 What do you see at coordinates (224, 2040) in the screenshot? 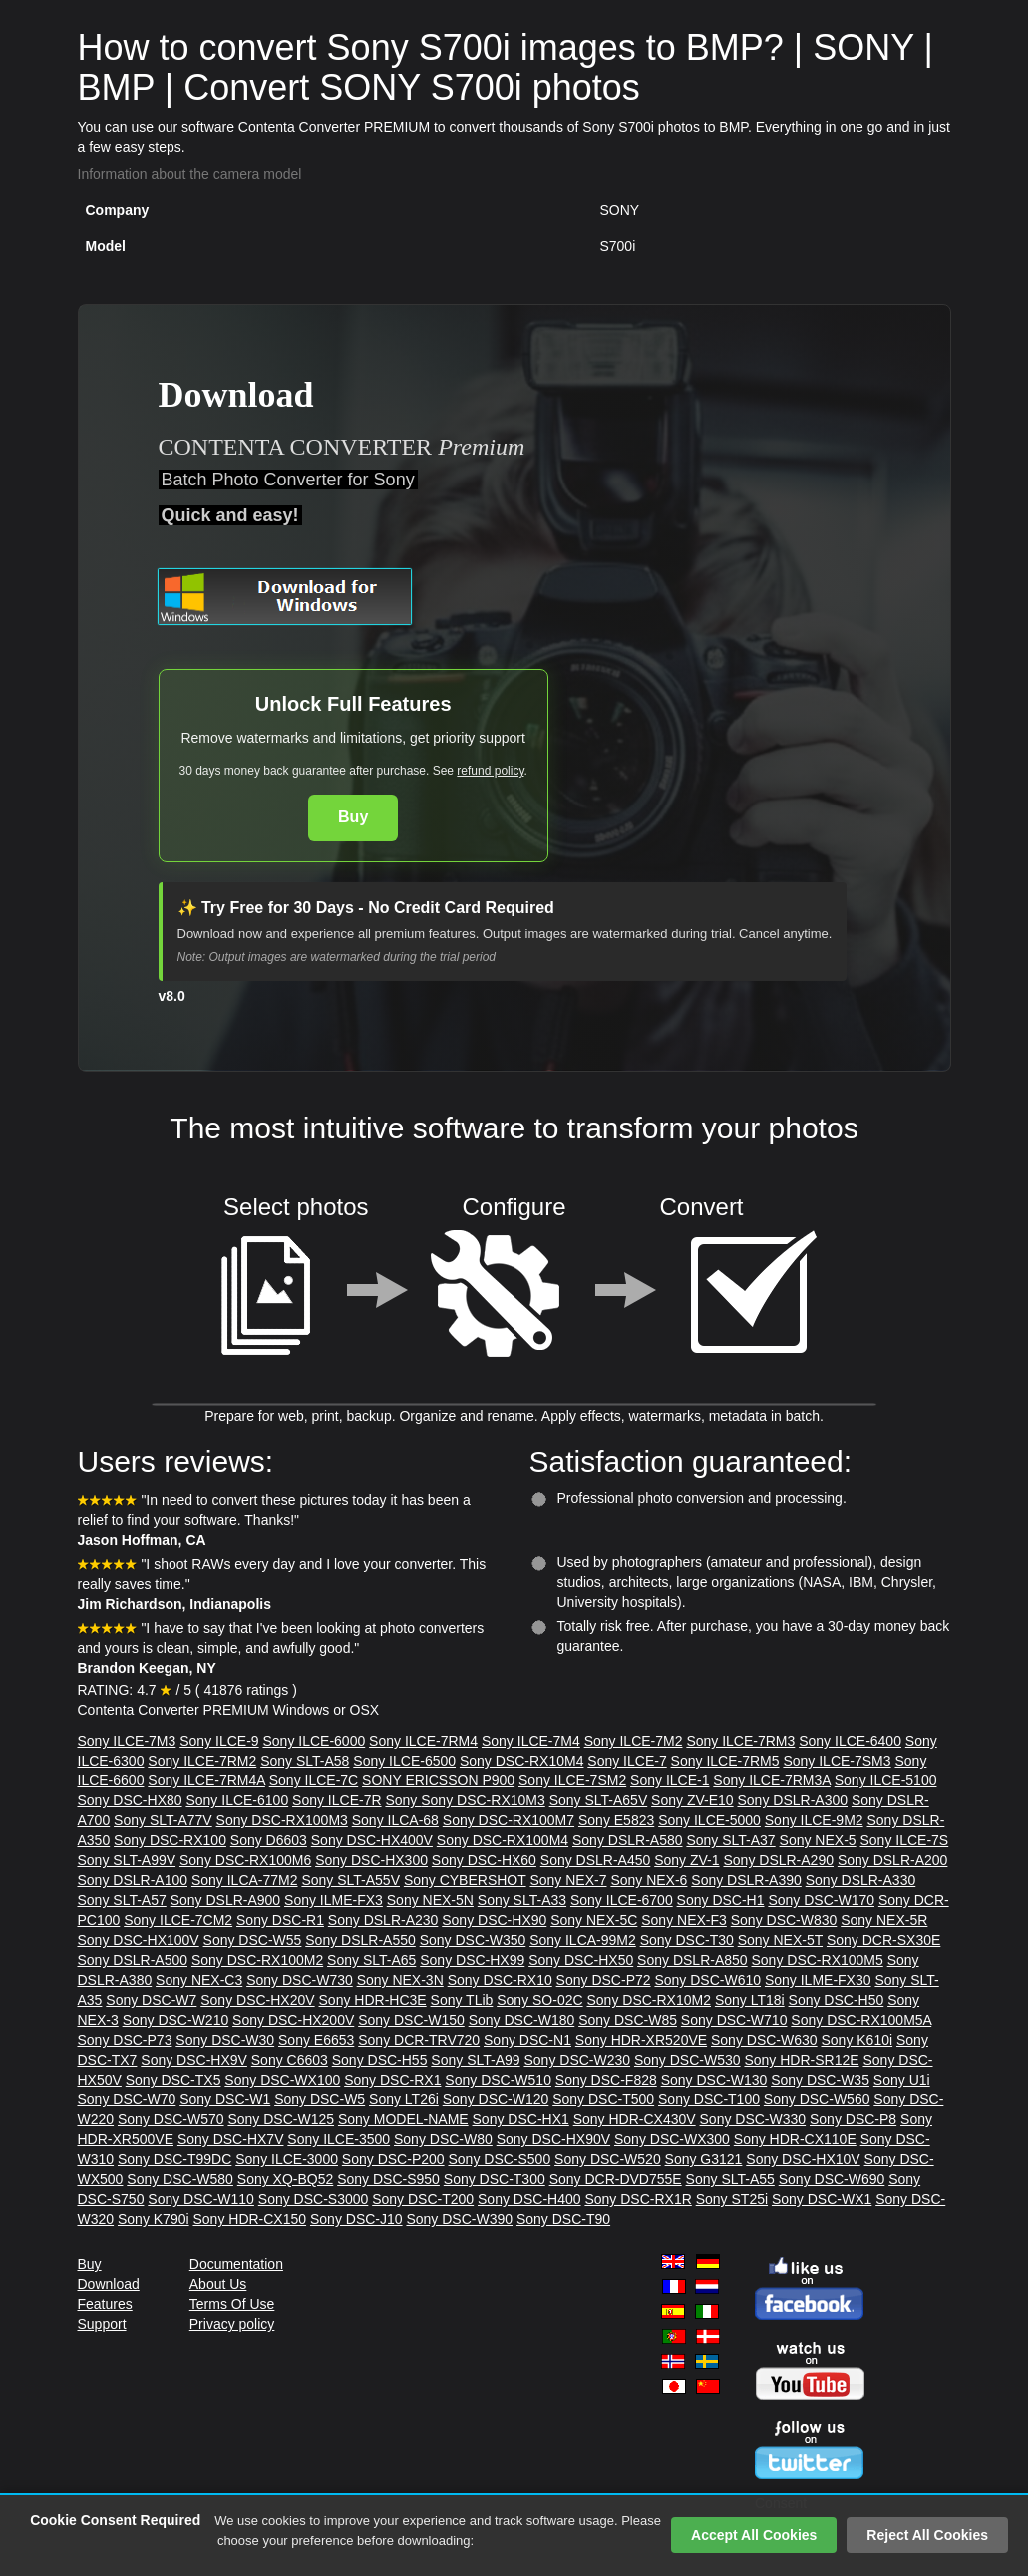
I see `Sony DSC-W30` at bounding box center [224, 2040].